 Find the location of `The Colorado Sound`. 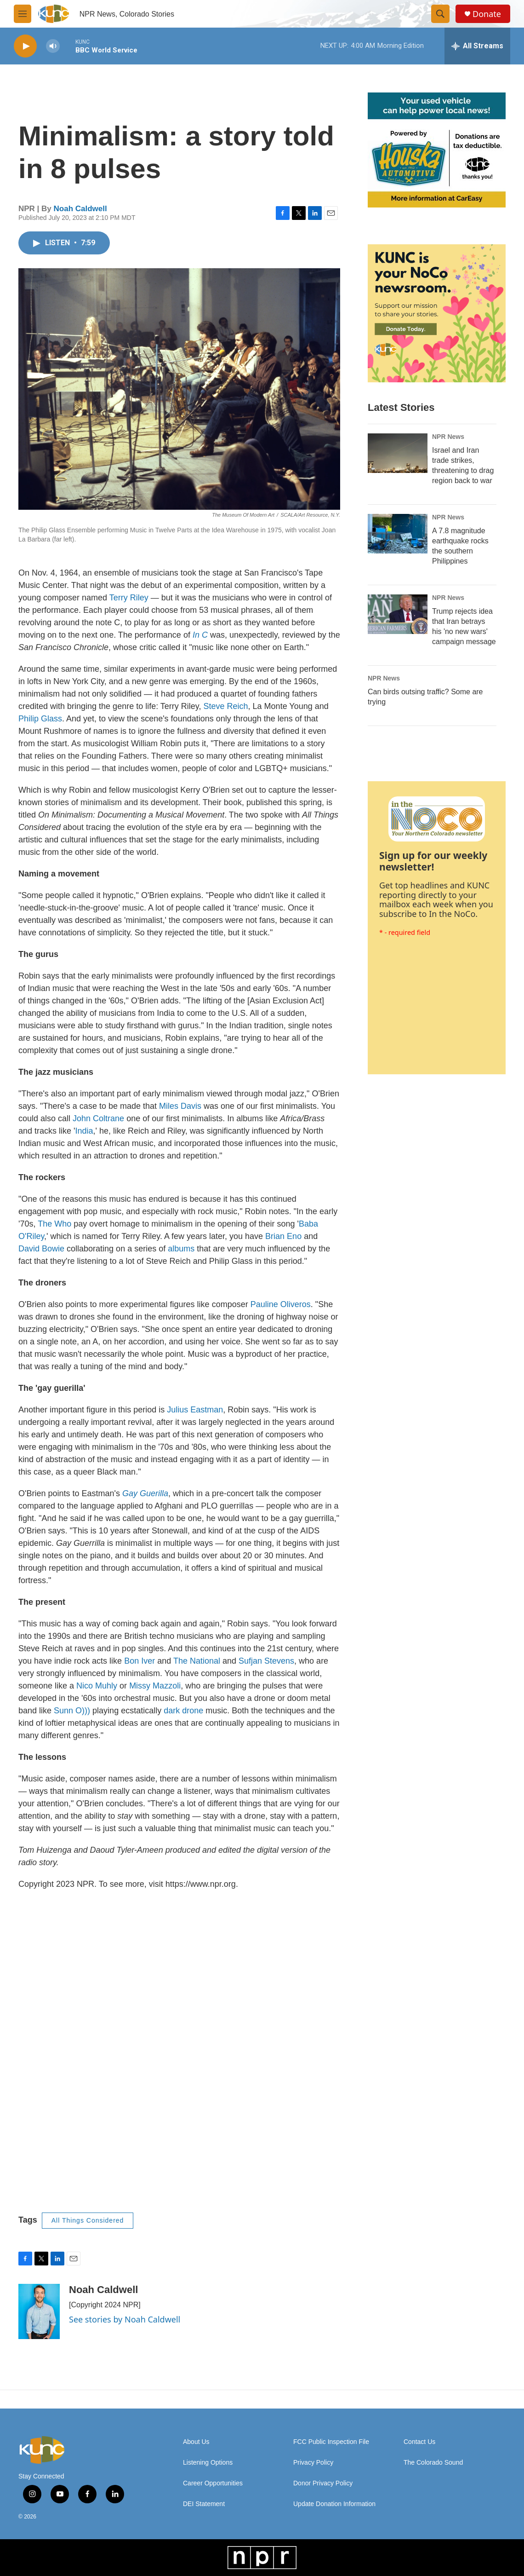

The Colorado Sound is located at coordinates (433, 2462).